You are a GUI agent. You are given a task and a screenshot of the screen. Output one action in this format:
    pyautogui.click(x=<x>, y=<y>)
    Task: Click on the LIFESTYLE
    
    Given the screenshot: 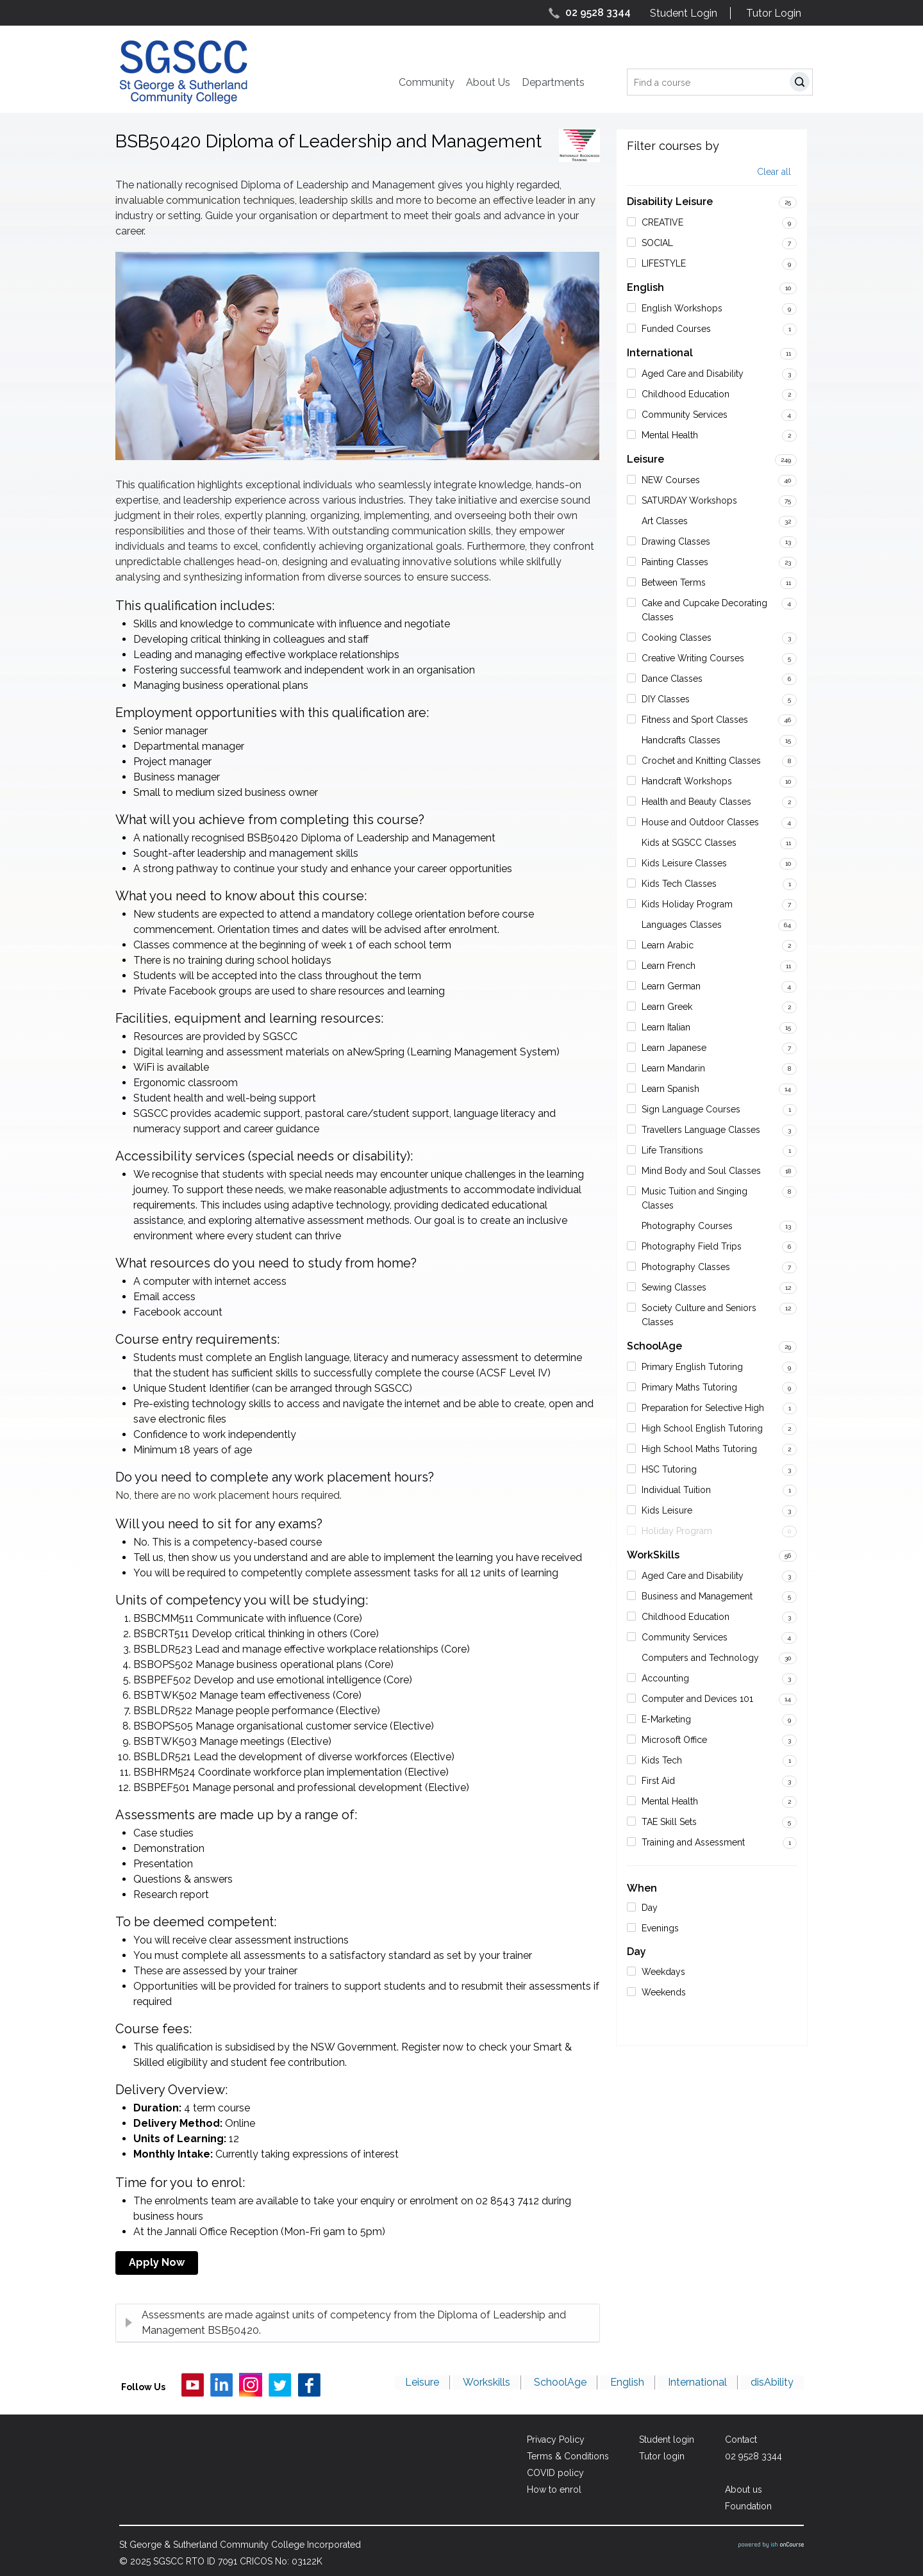 What is the action you would take?
    pyautogui.click(x=664, y=263)
    